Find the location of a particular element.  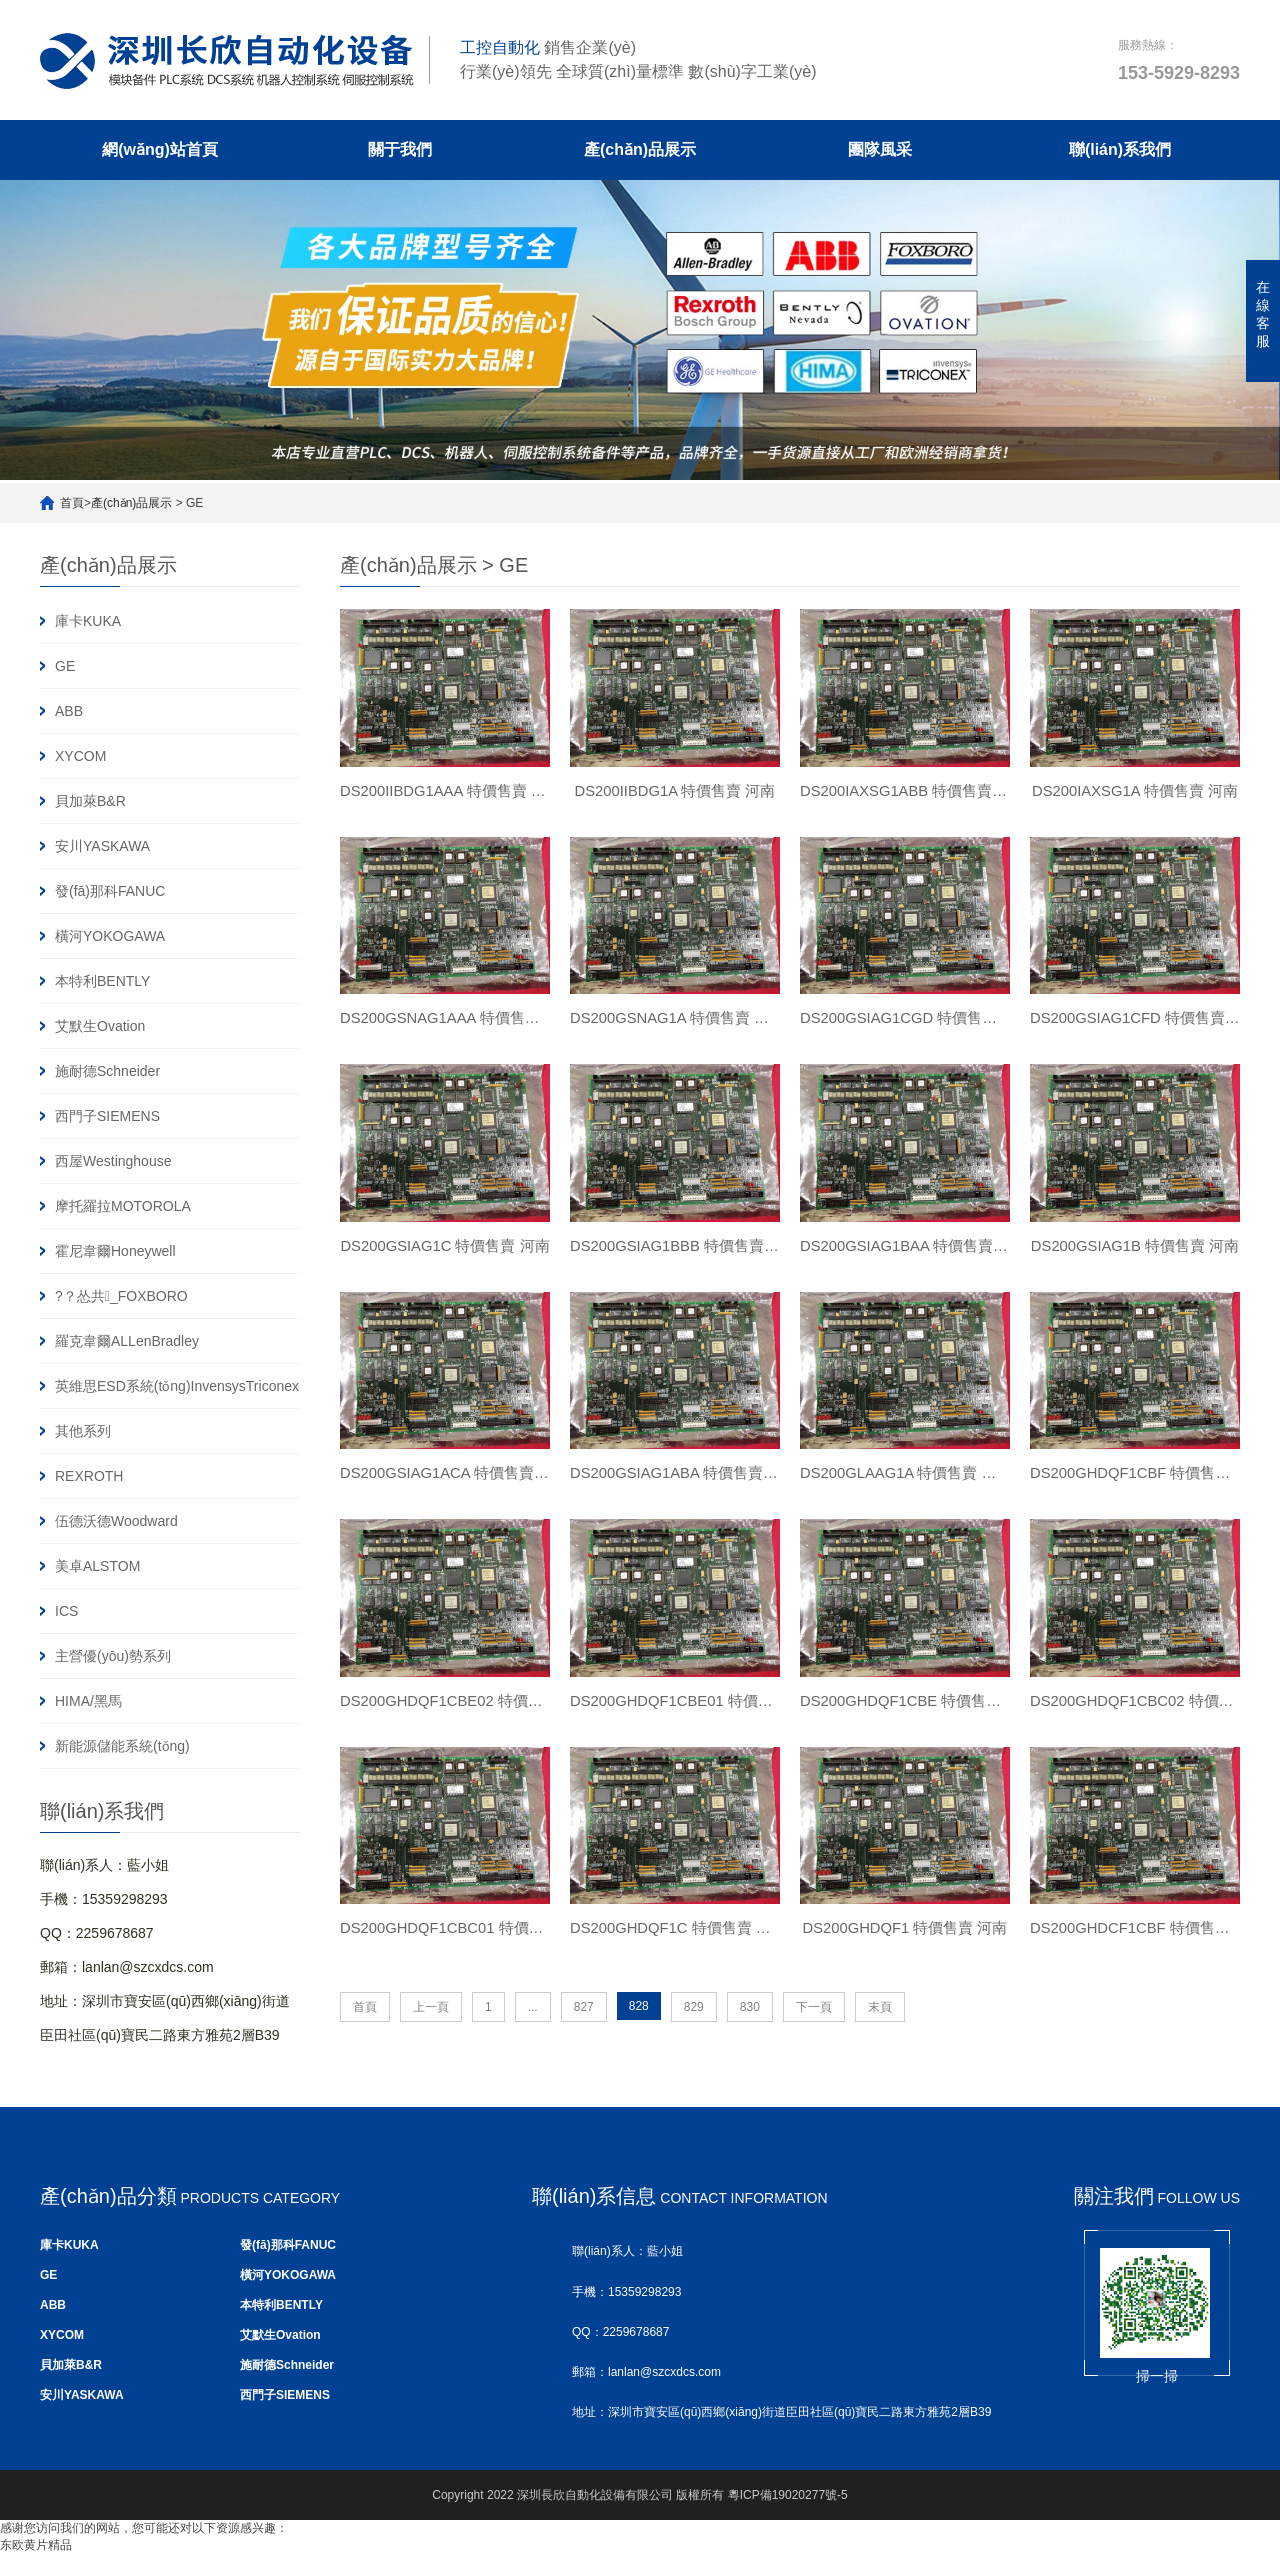

西屋Westinghouse is located at coordinates (113, 1161).